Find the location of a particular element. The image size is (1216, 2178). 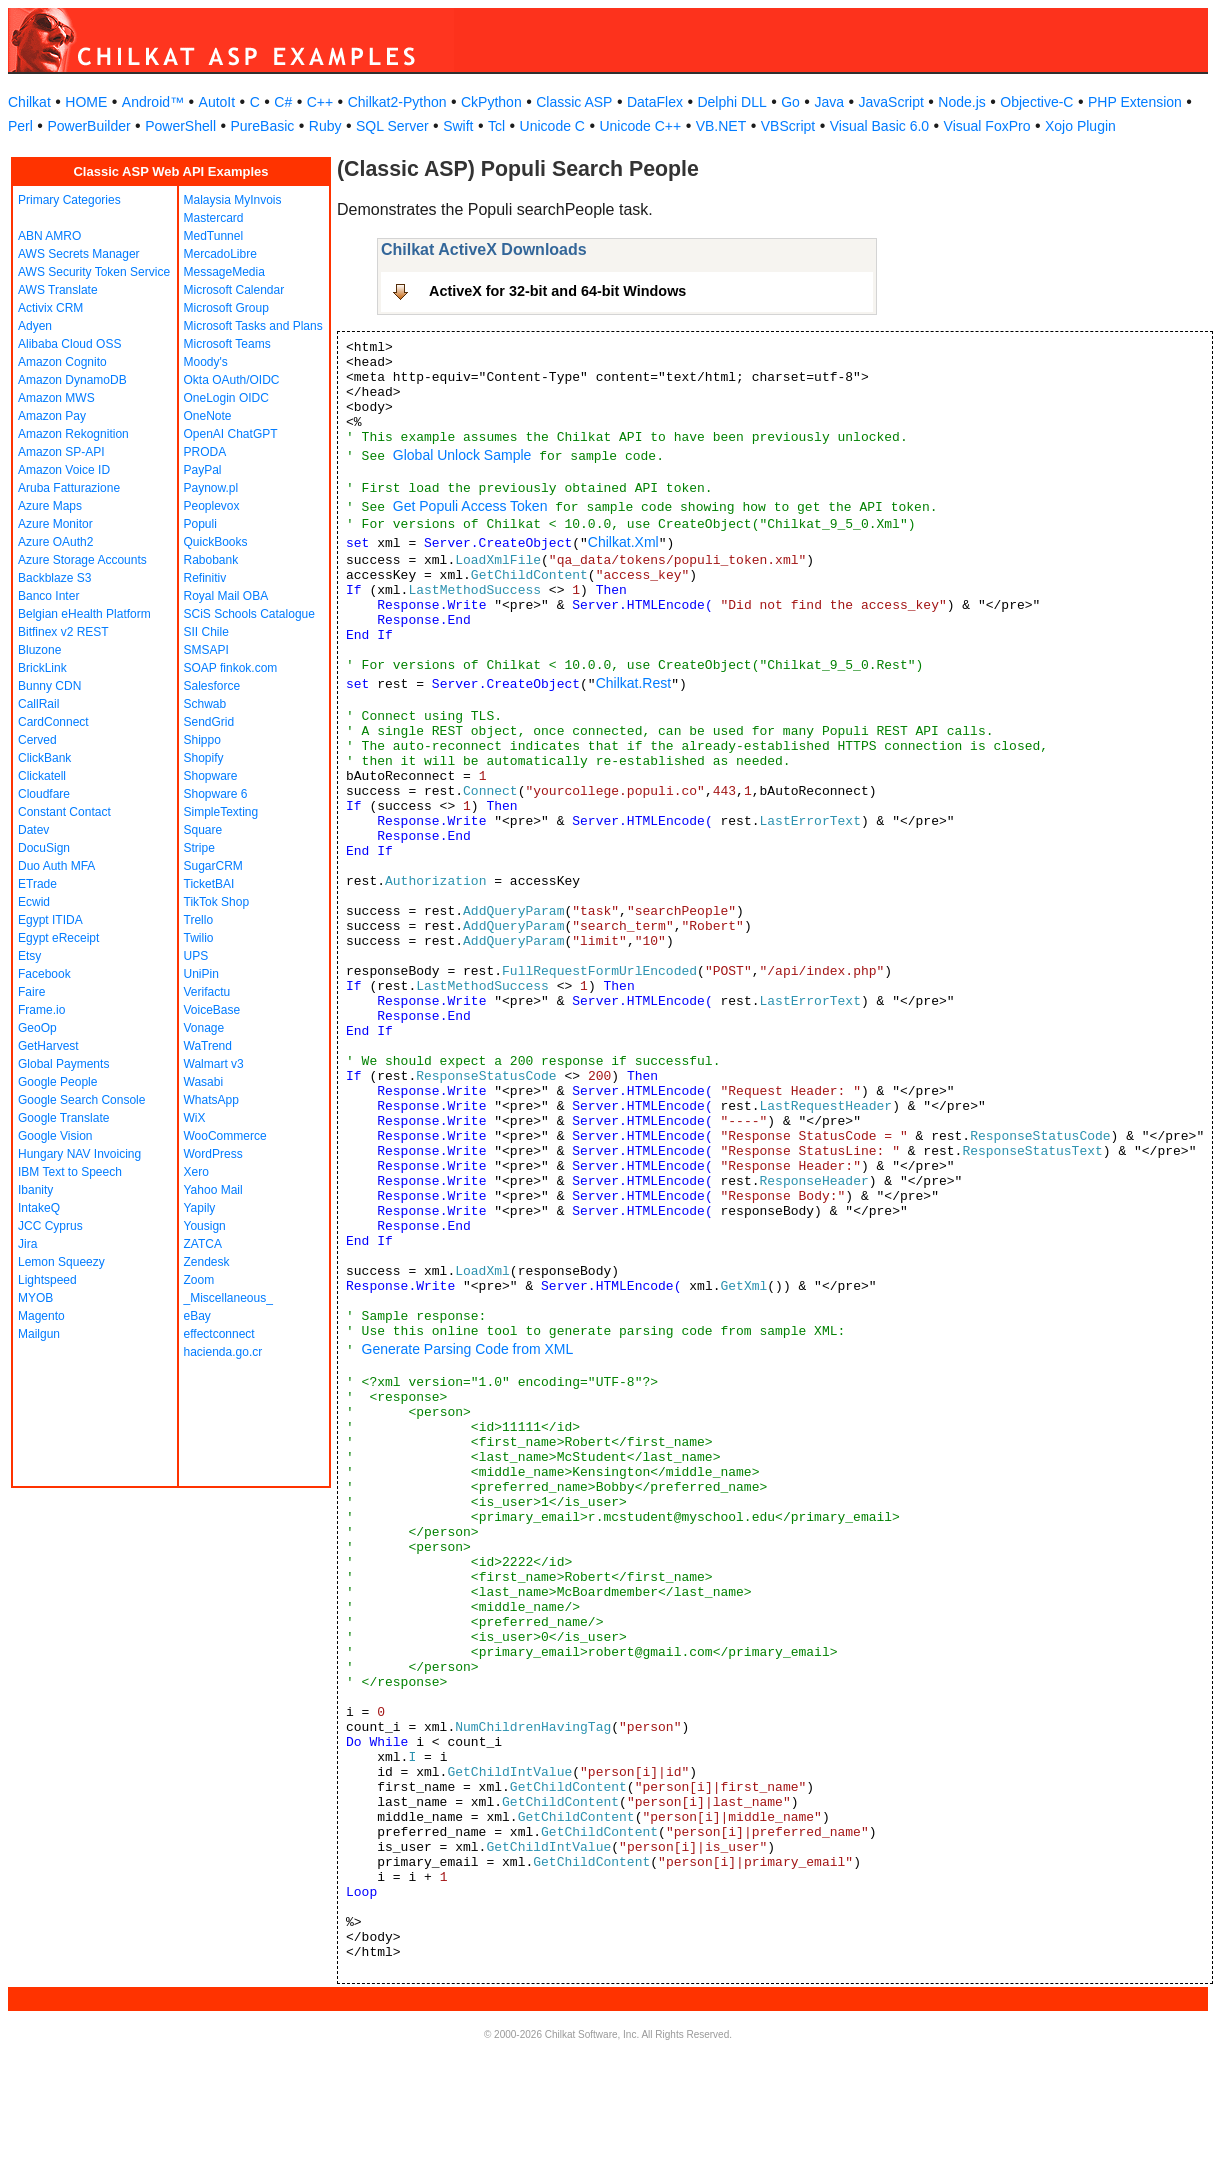

Ecwid is located at coordinates (34, 902).